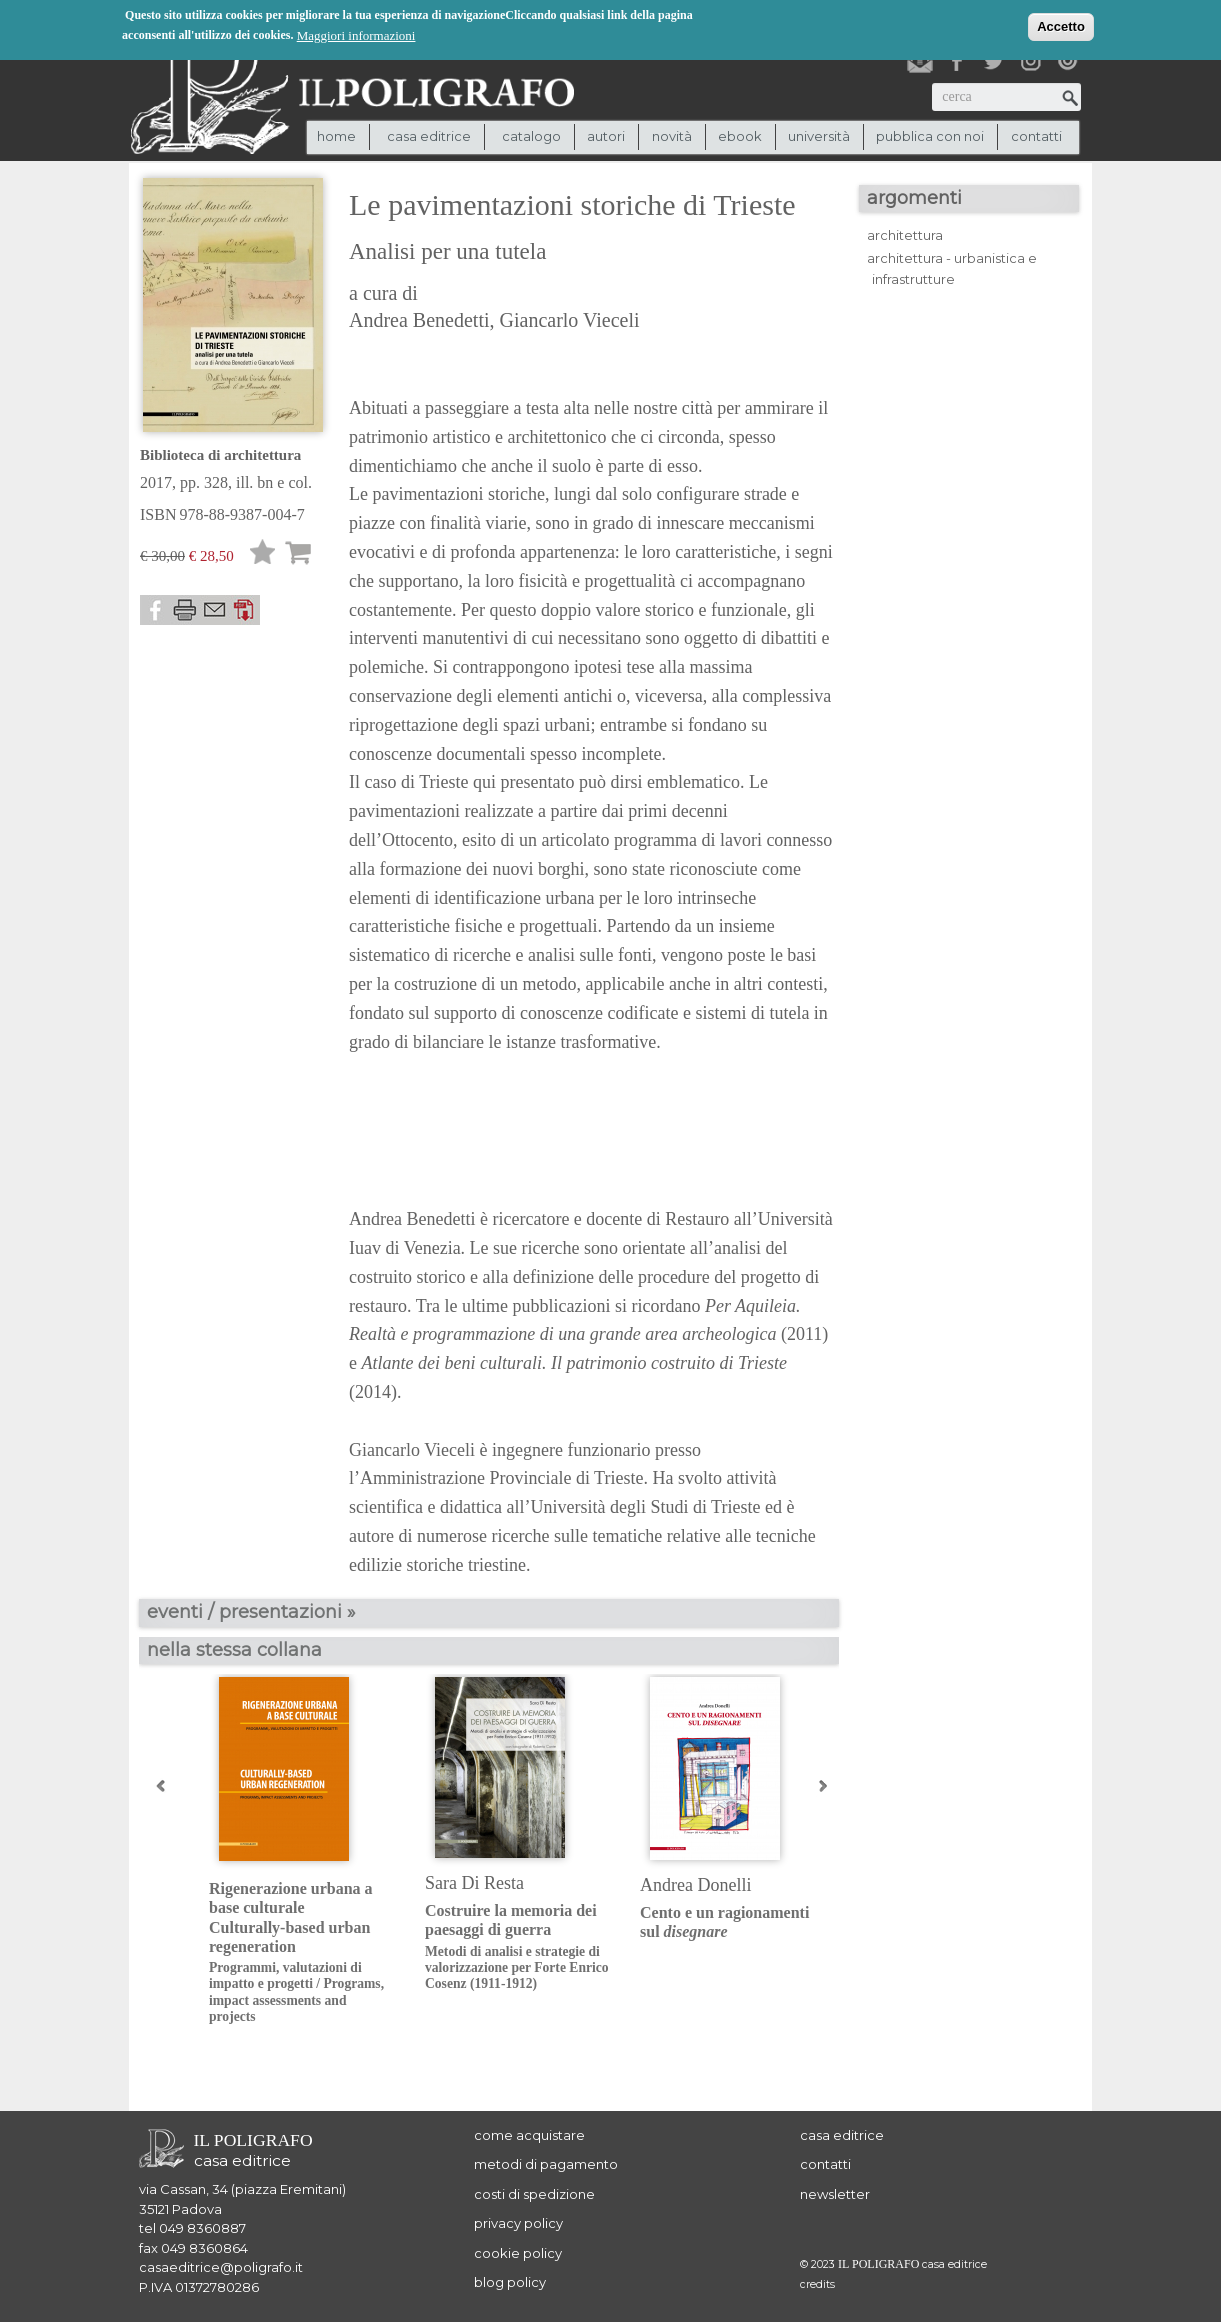 Image resolution: width=1221 pixels, height=2322 pixels. What do you see at coordinates (221, 2267) in the screenshot?
I see `casaeditrice@poligrafo.it` at bounding box center [221, 2267].